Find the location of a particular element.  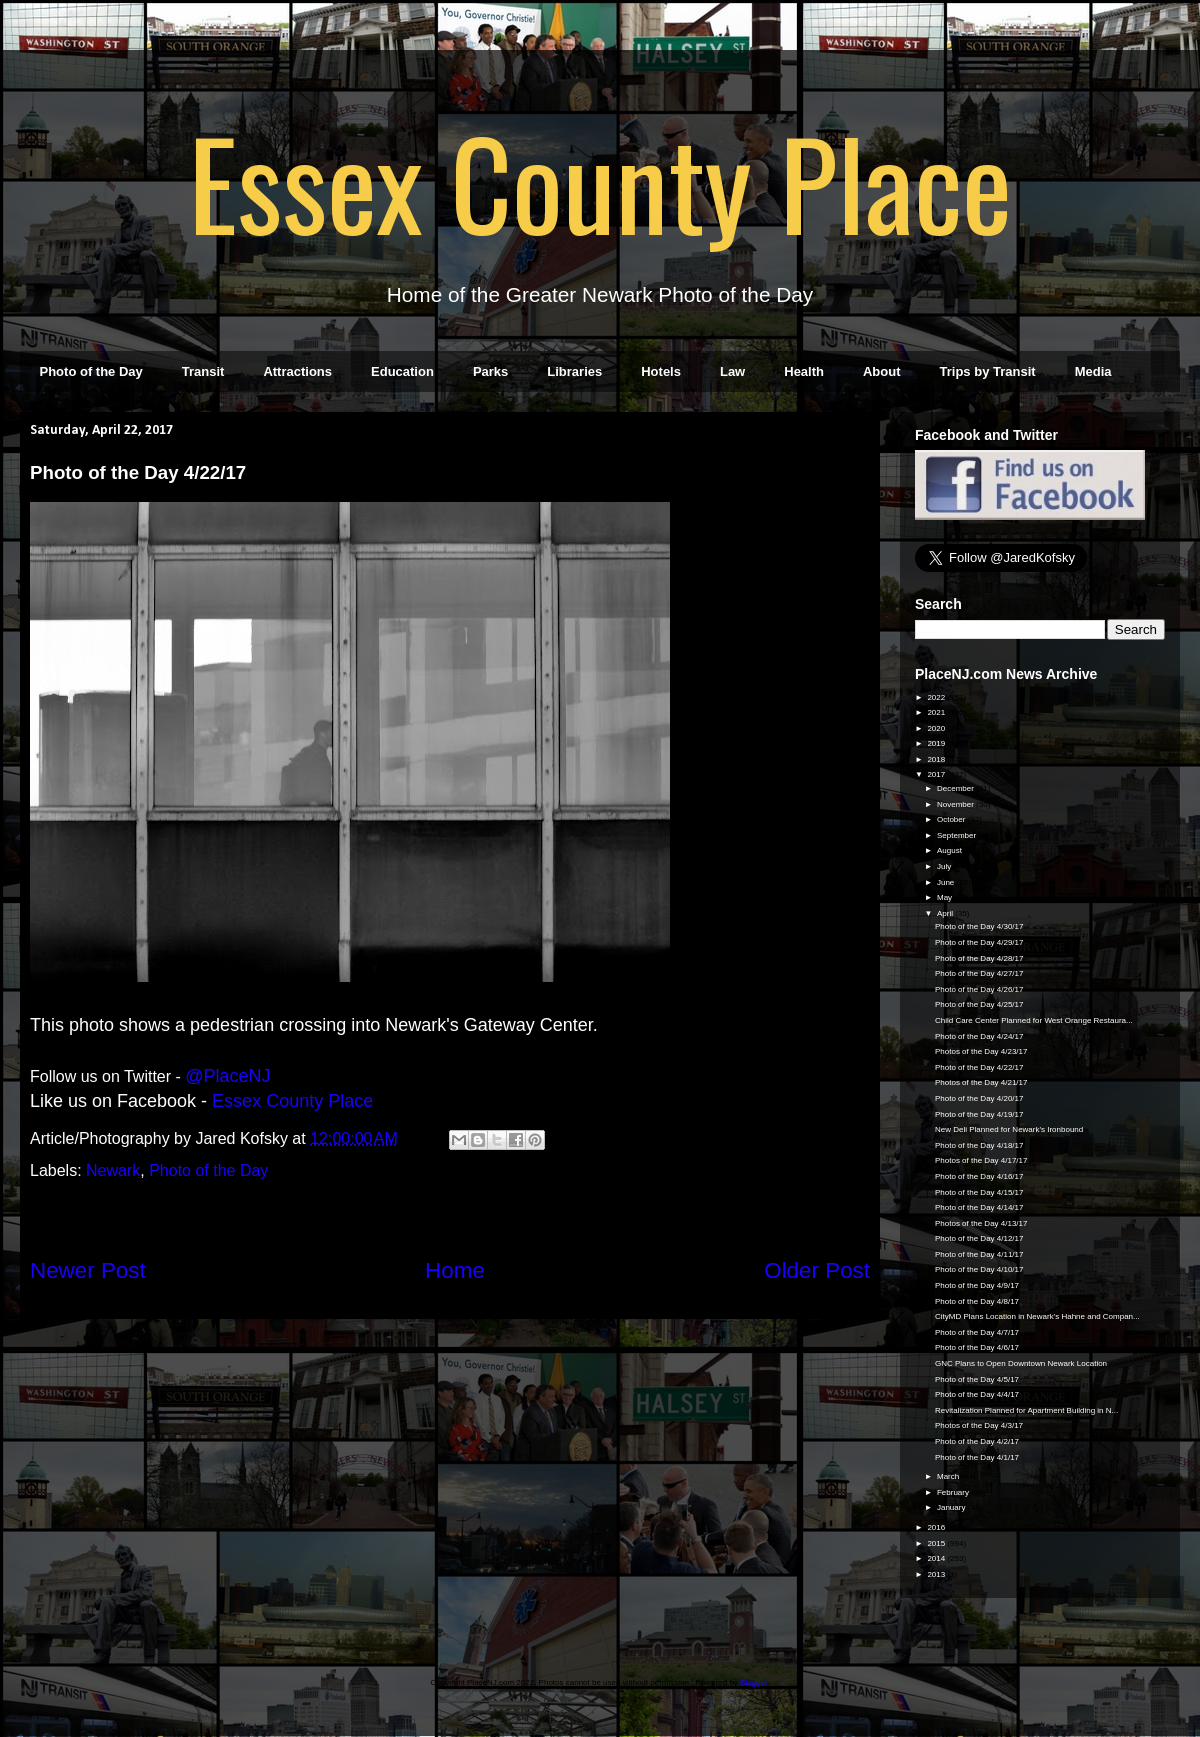

Law is located at coordinates (732, 371).